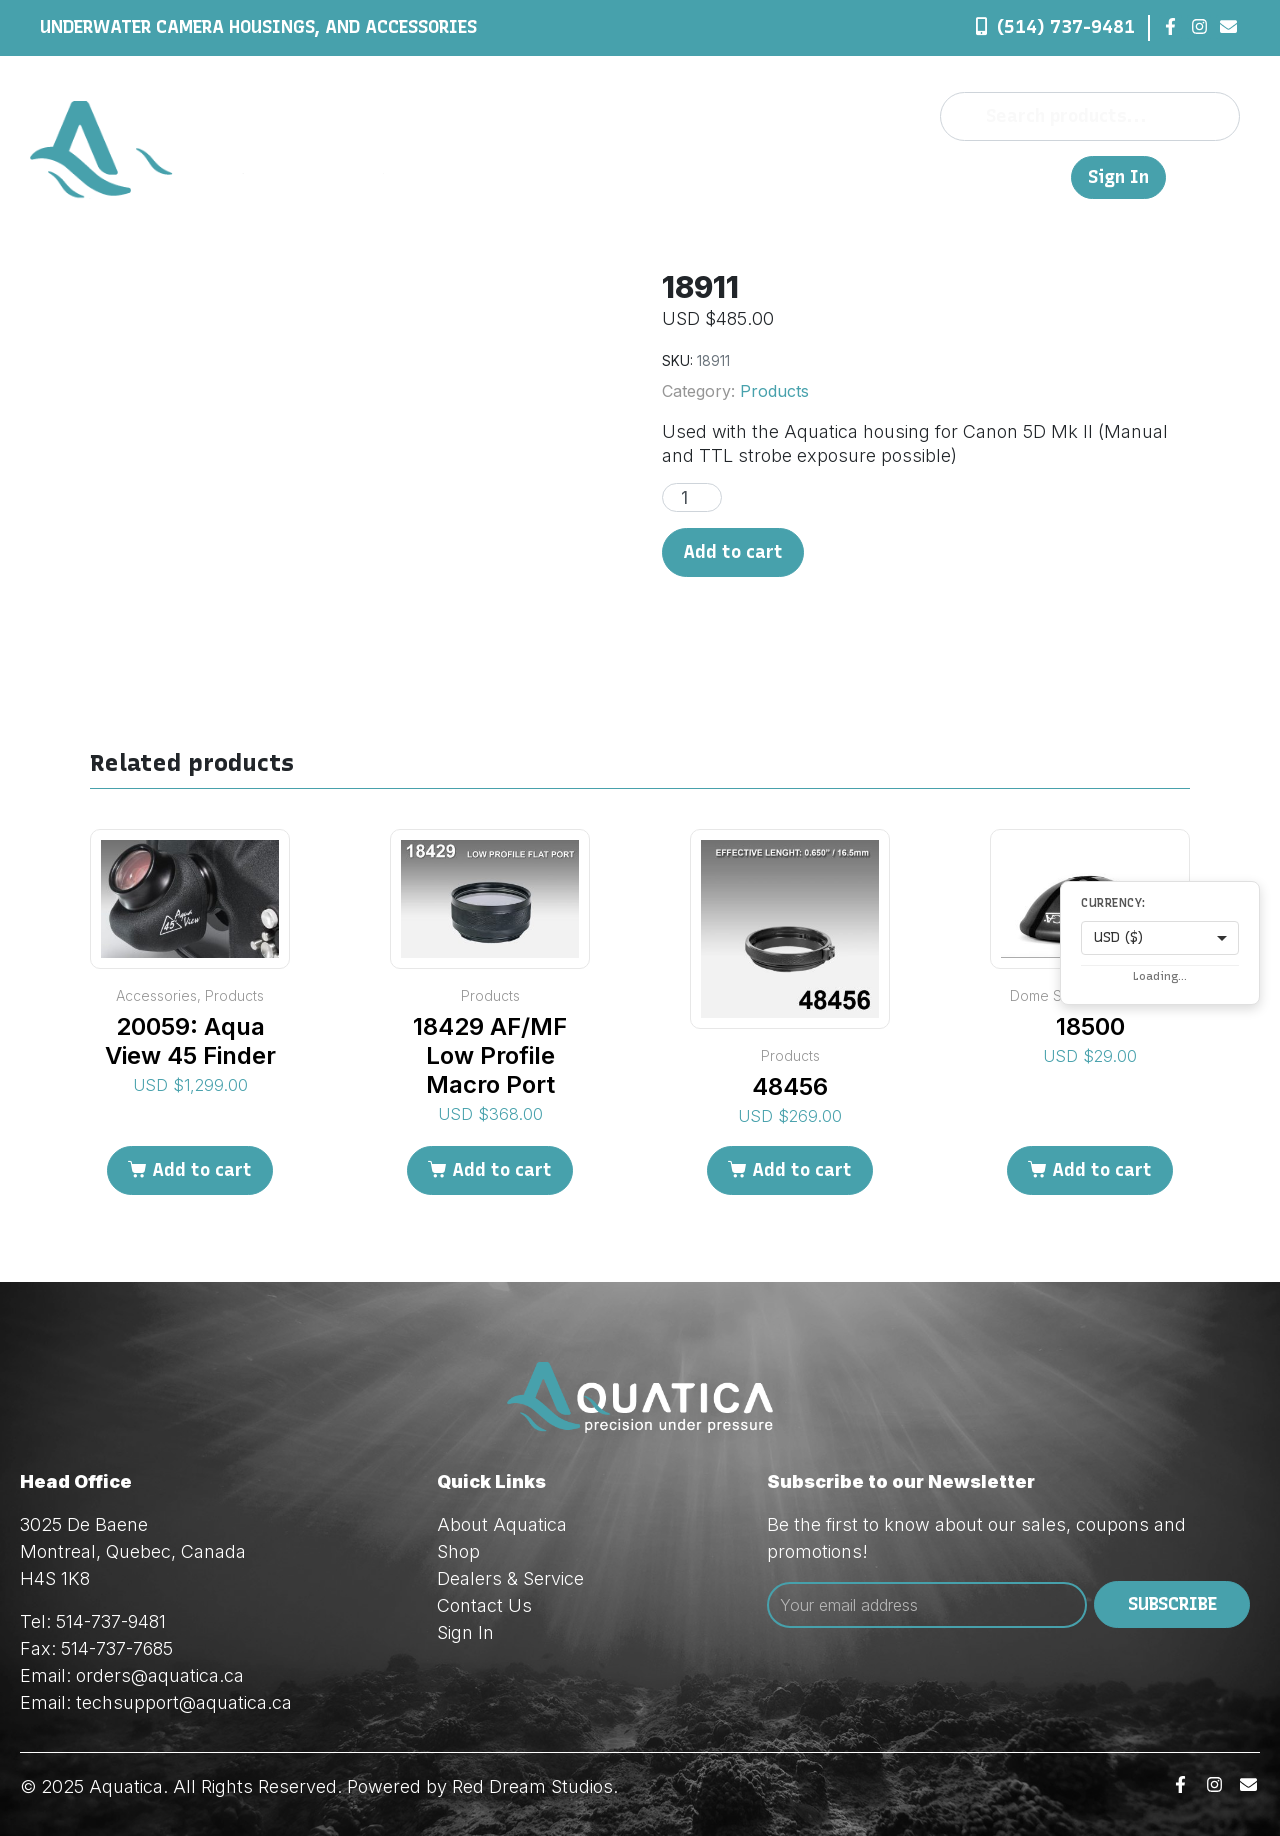 The width and height of the screenshot is (1280, 1836). I want to click on [Product quantity], so click(692, 497).